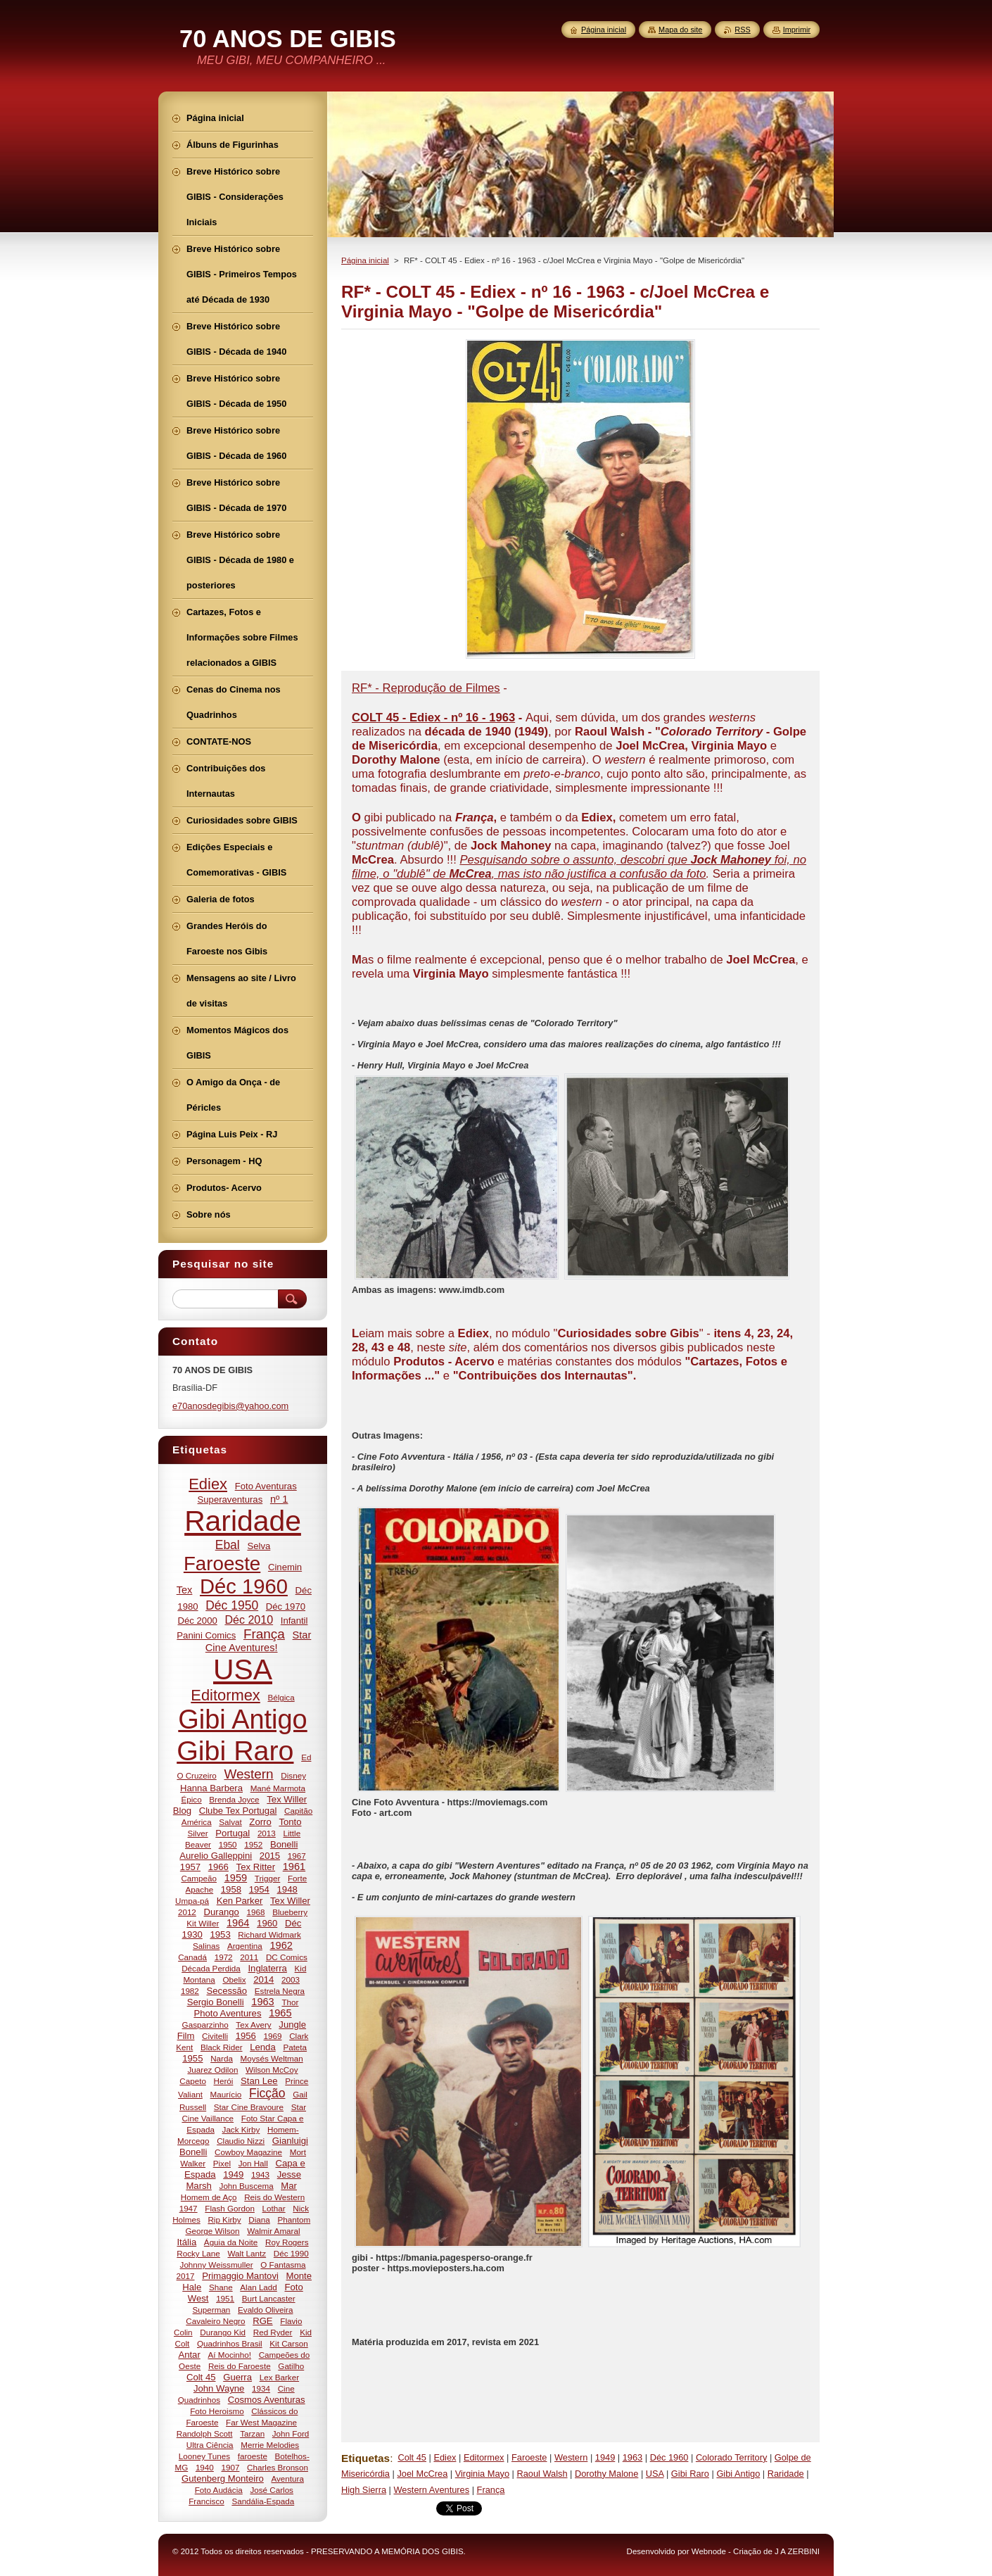 The width and height of the screenshot is (992, 2576). What do you see at coordinates (209, 2197) in the screenshot?
I see `Homem de Aço` at bounding box center [209, 2197].